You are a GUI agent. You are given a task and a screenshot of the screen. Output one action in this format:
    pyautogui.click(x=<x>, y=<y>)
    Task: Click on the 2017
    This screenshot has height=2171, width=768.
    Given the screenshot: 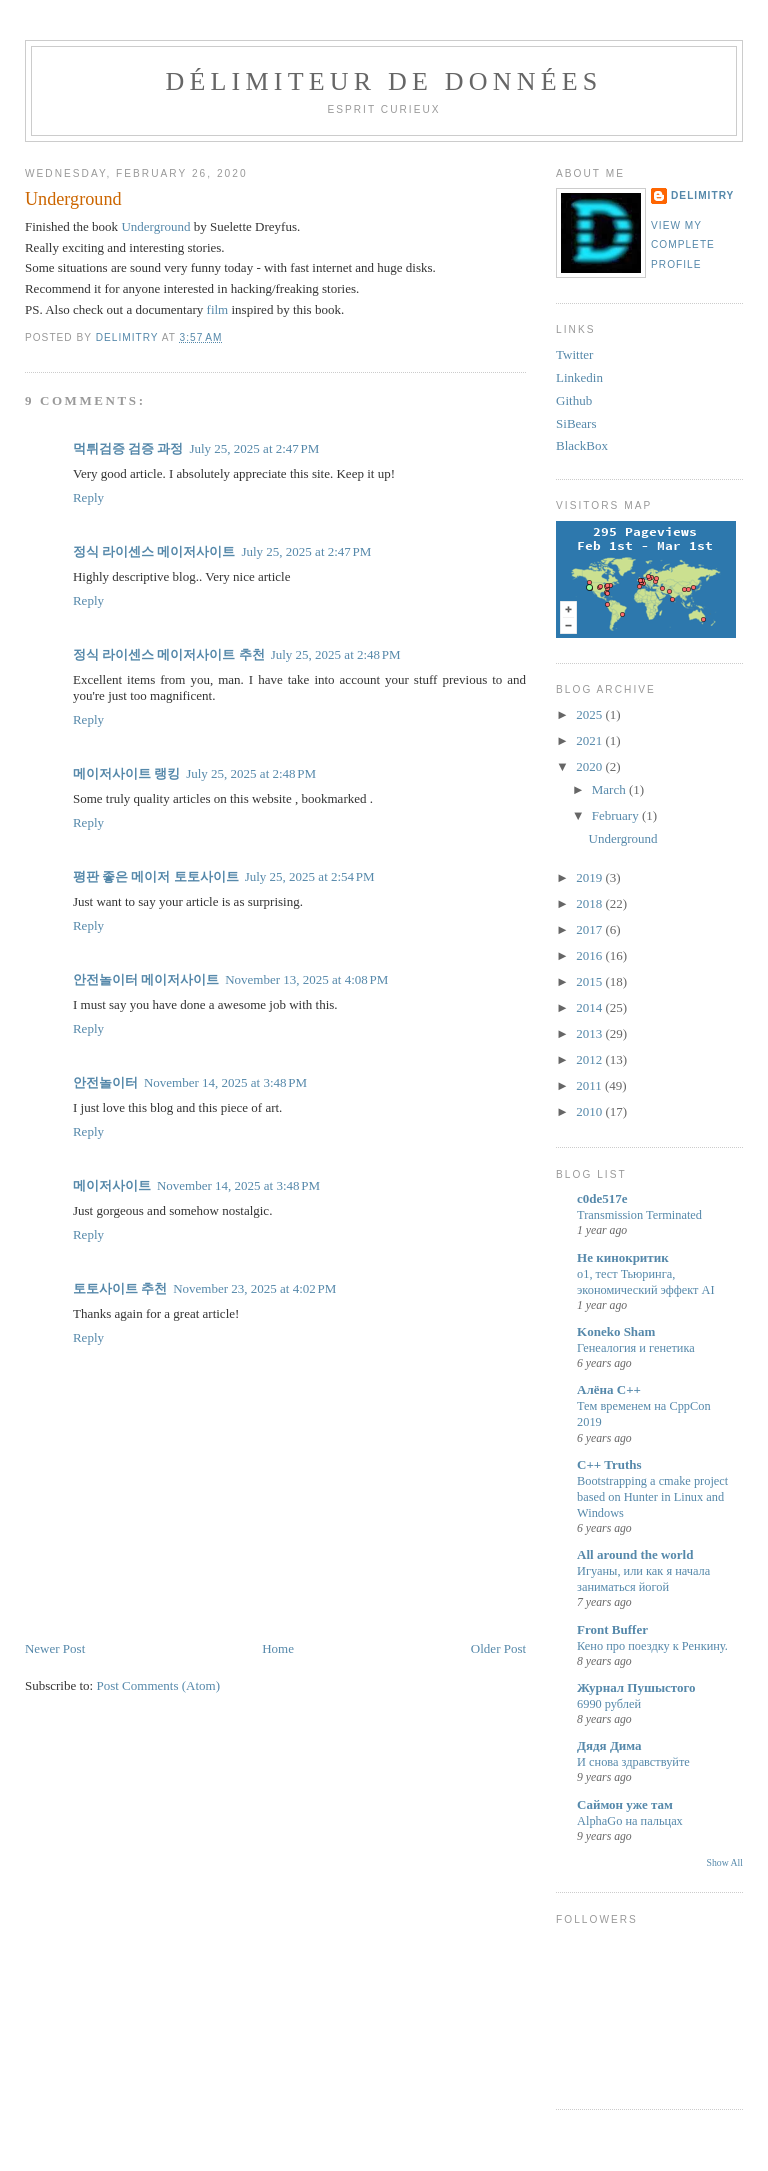 What is the action you would take?
    pyautogui.click(x=590, y=929)
    